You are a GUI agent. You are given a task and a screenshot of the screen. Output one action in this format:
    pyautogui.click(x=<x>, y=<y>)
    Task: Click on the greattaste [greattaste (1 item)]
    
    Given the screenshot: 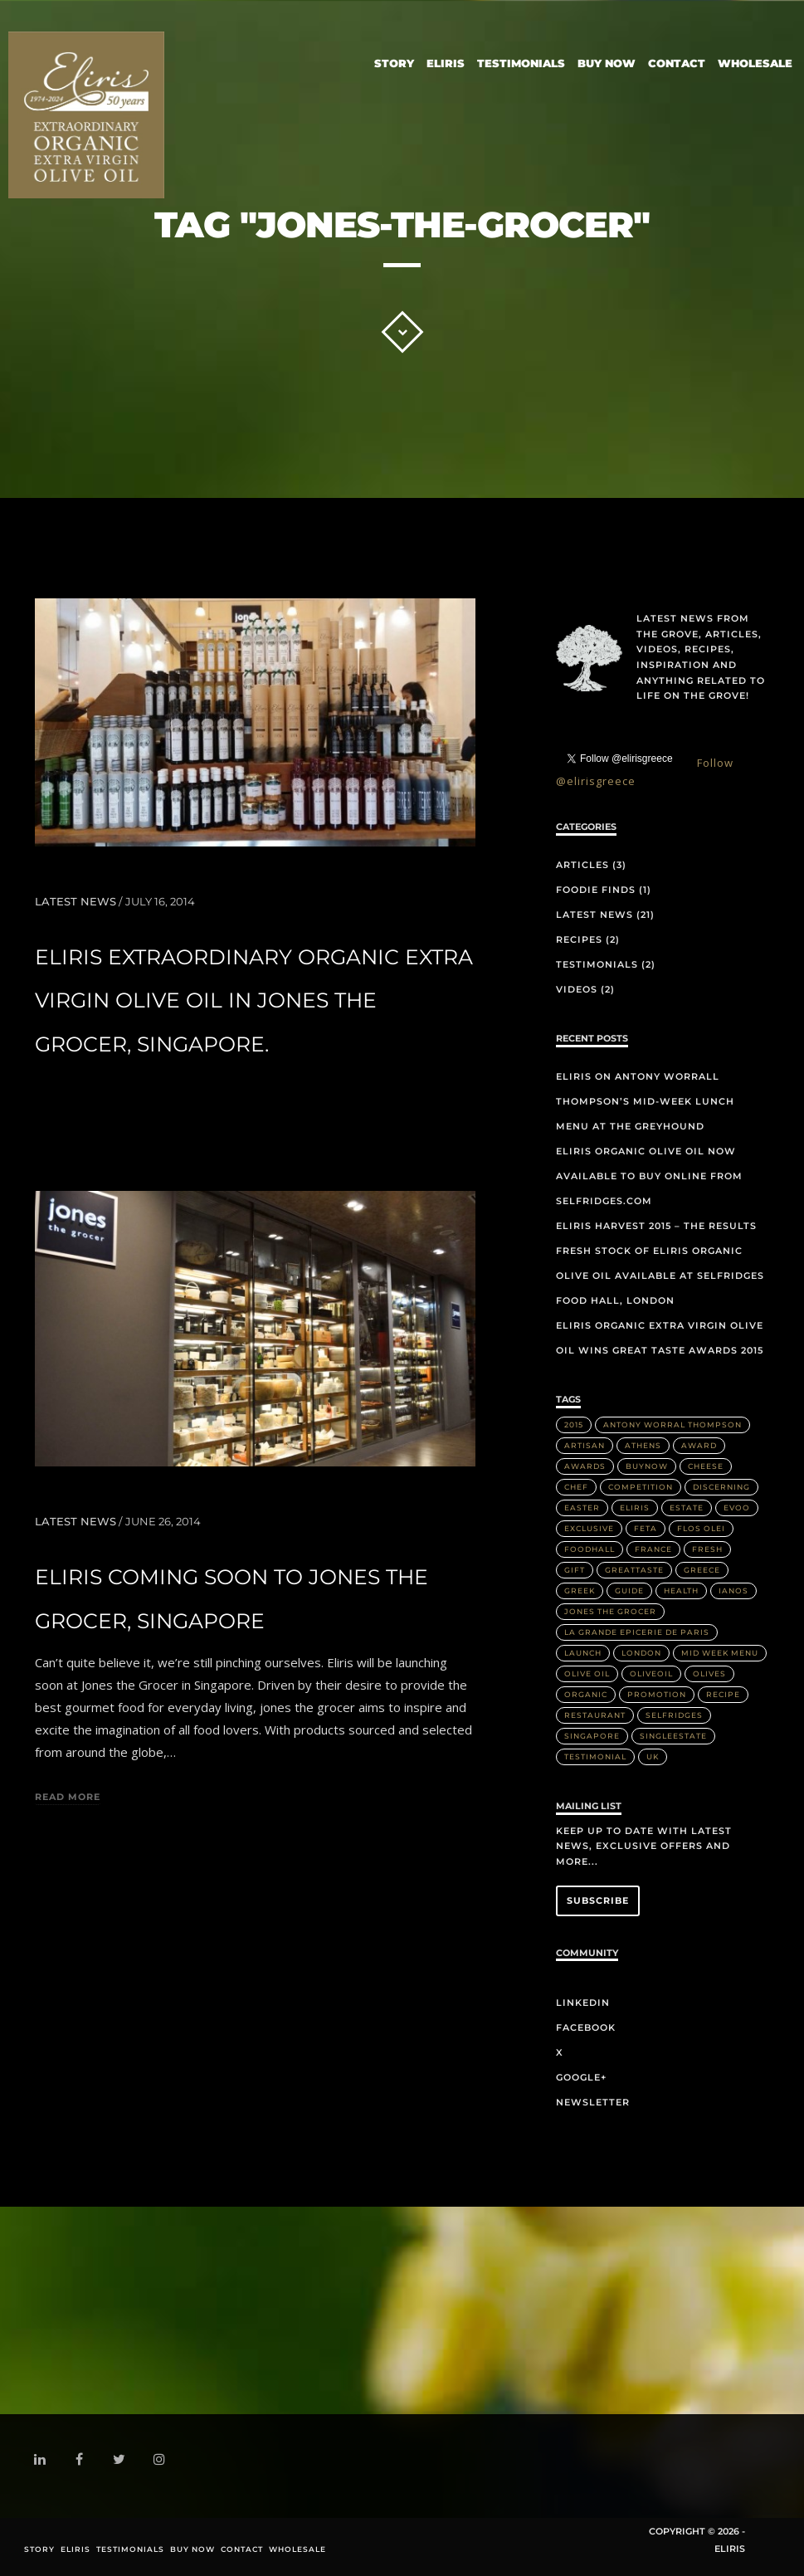 What is the action you would take?
    pyautogui.click(x=634, y=1569)
    